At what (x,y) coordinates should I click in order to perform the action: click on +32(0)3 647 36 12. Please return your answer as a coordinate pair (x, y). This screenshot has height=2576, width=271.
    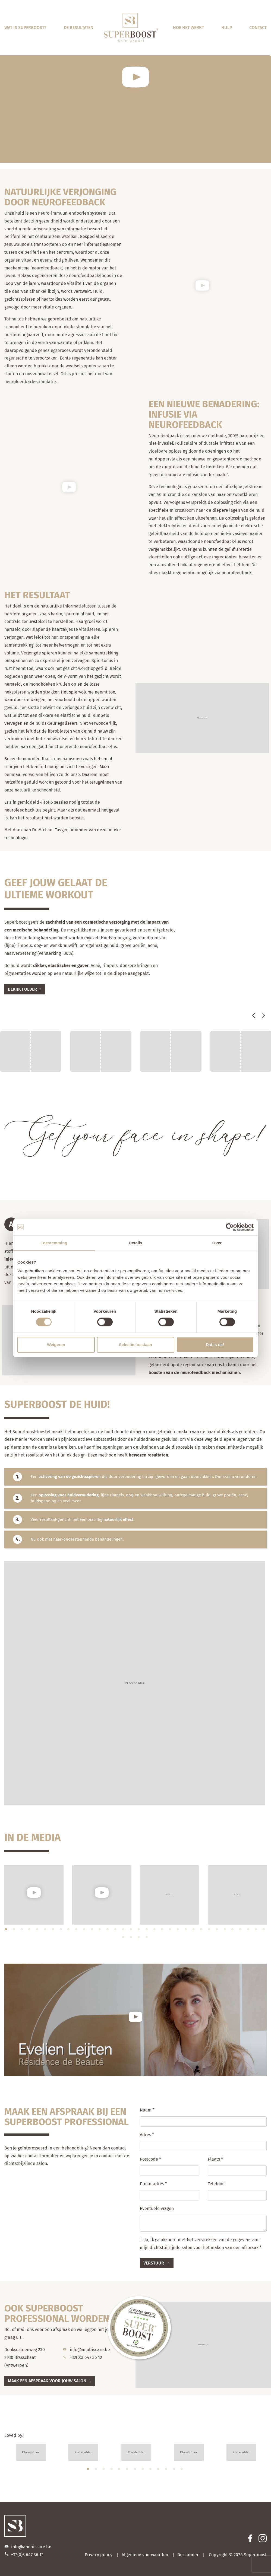
    Looking at the image, I should click on (86, 2357).